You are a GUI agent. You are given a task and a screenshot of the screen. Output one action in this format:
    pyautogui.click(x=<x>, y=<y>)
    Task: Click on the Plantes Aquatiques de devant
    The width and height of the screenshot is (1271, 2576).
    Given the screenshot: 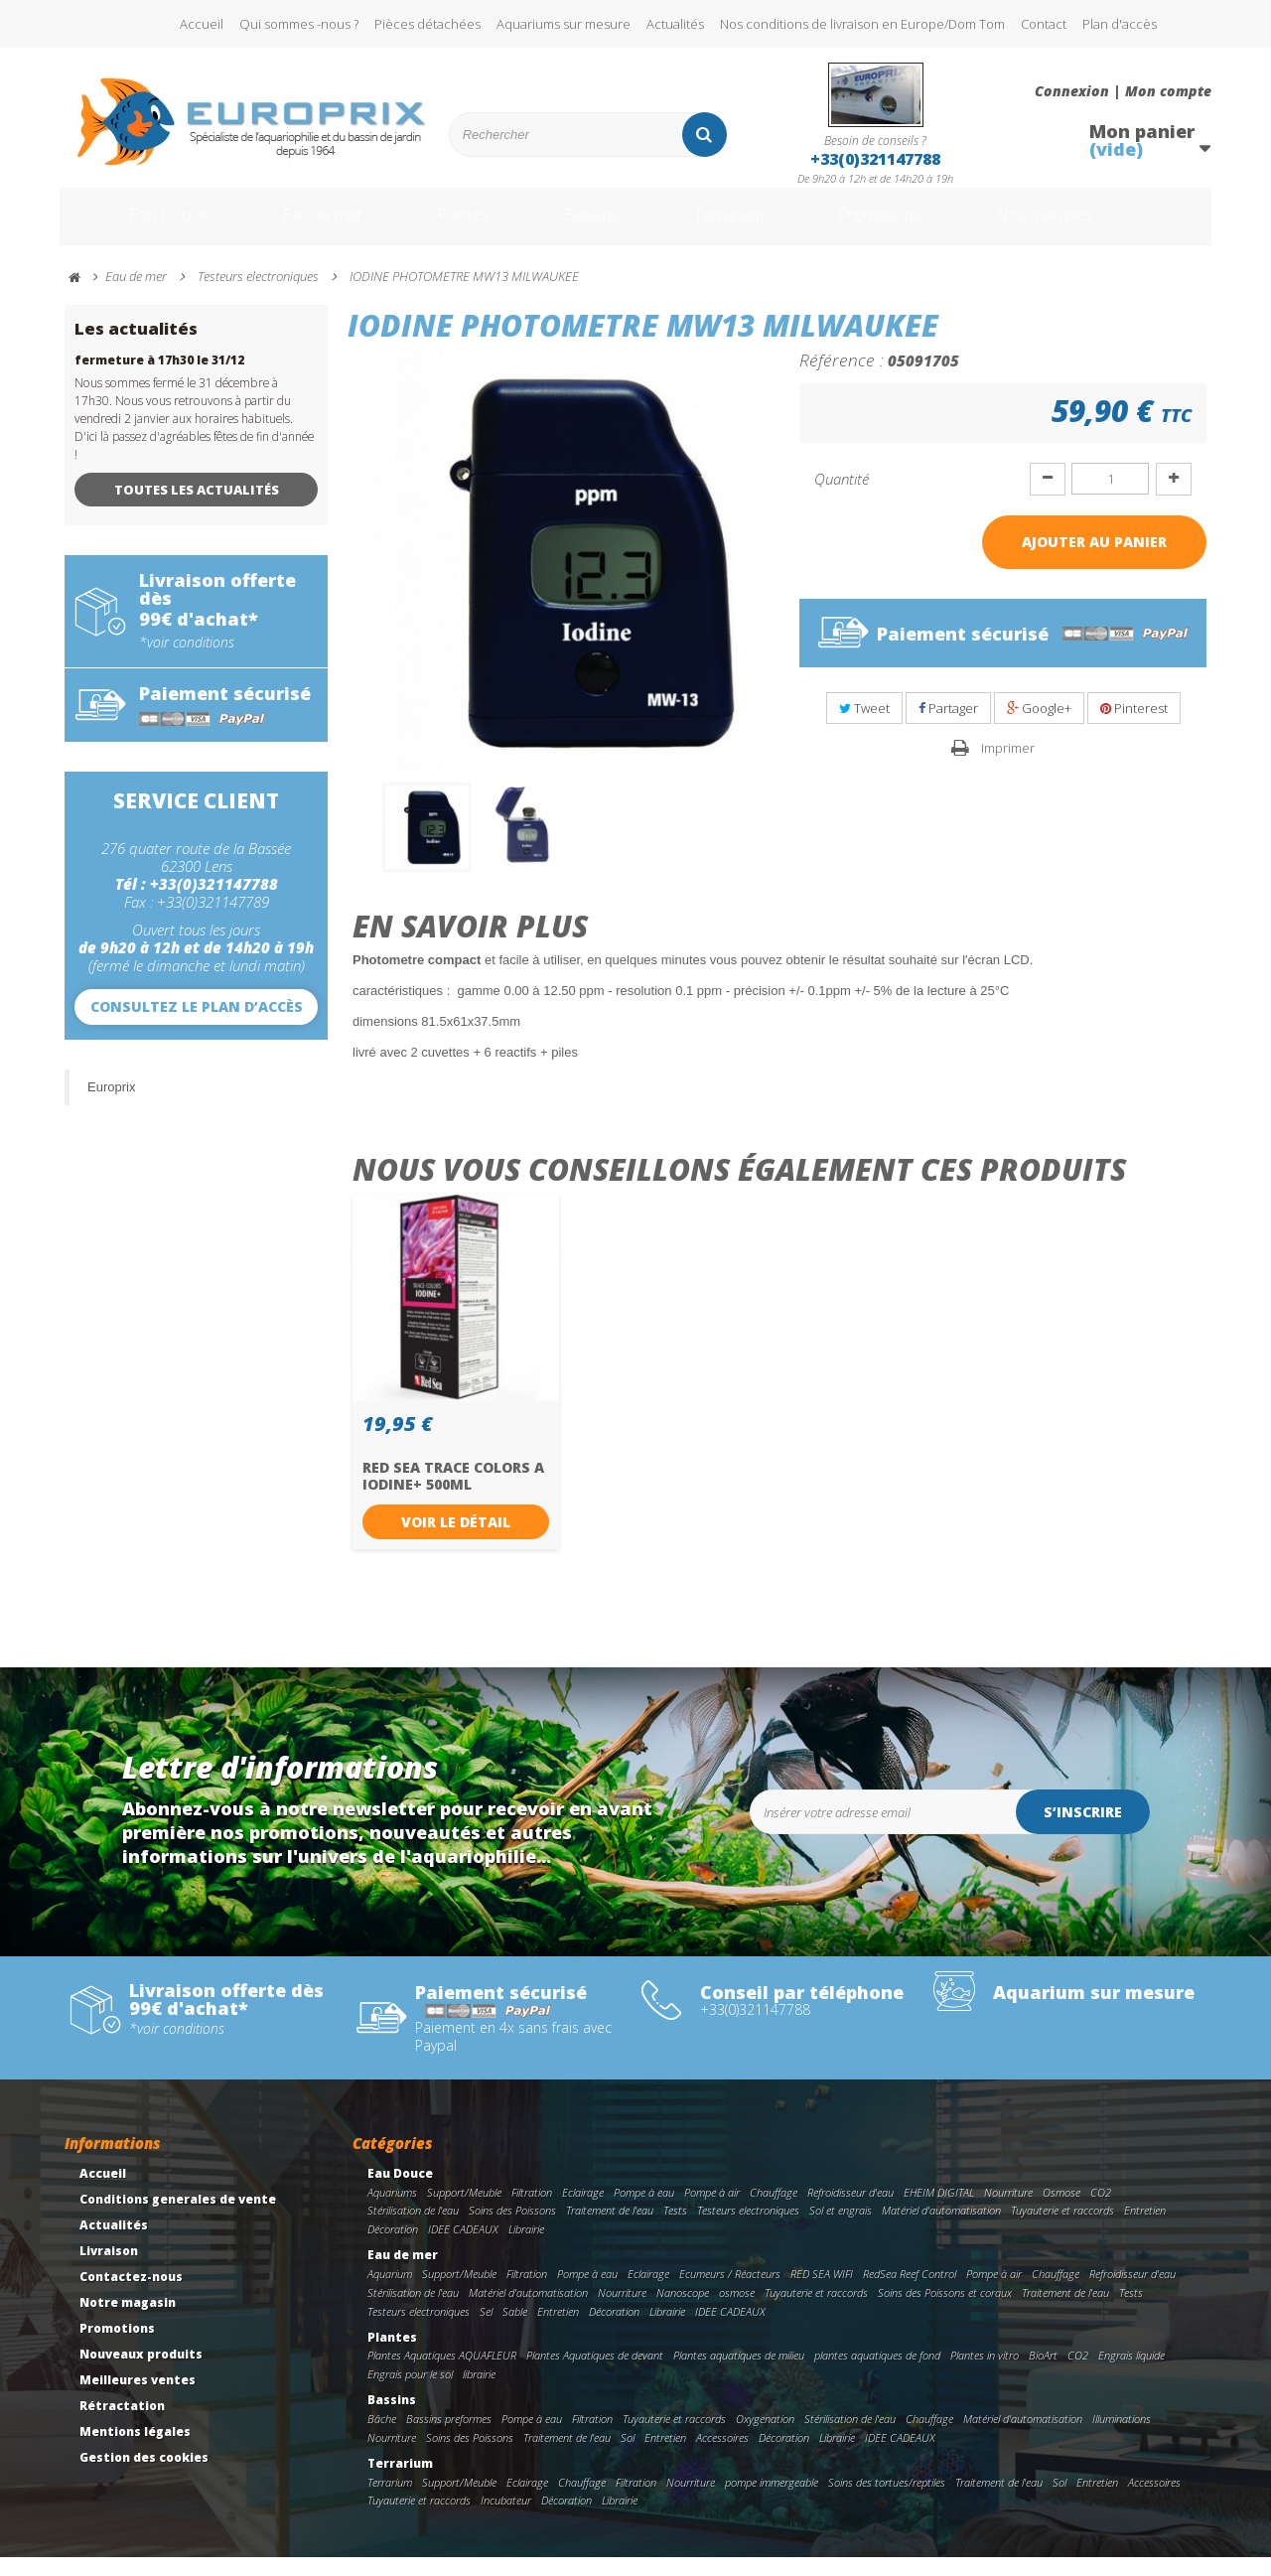 What is the action you would take?
    pyautogui.click(x=594, y=2373)
    